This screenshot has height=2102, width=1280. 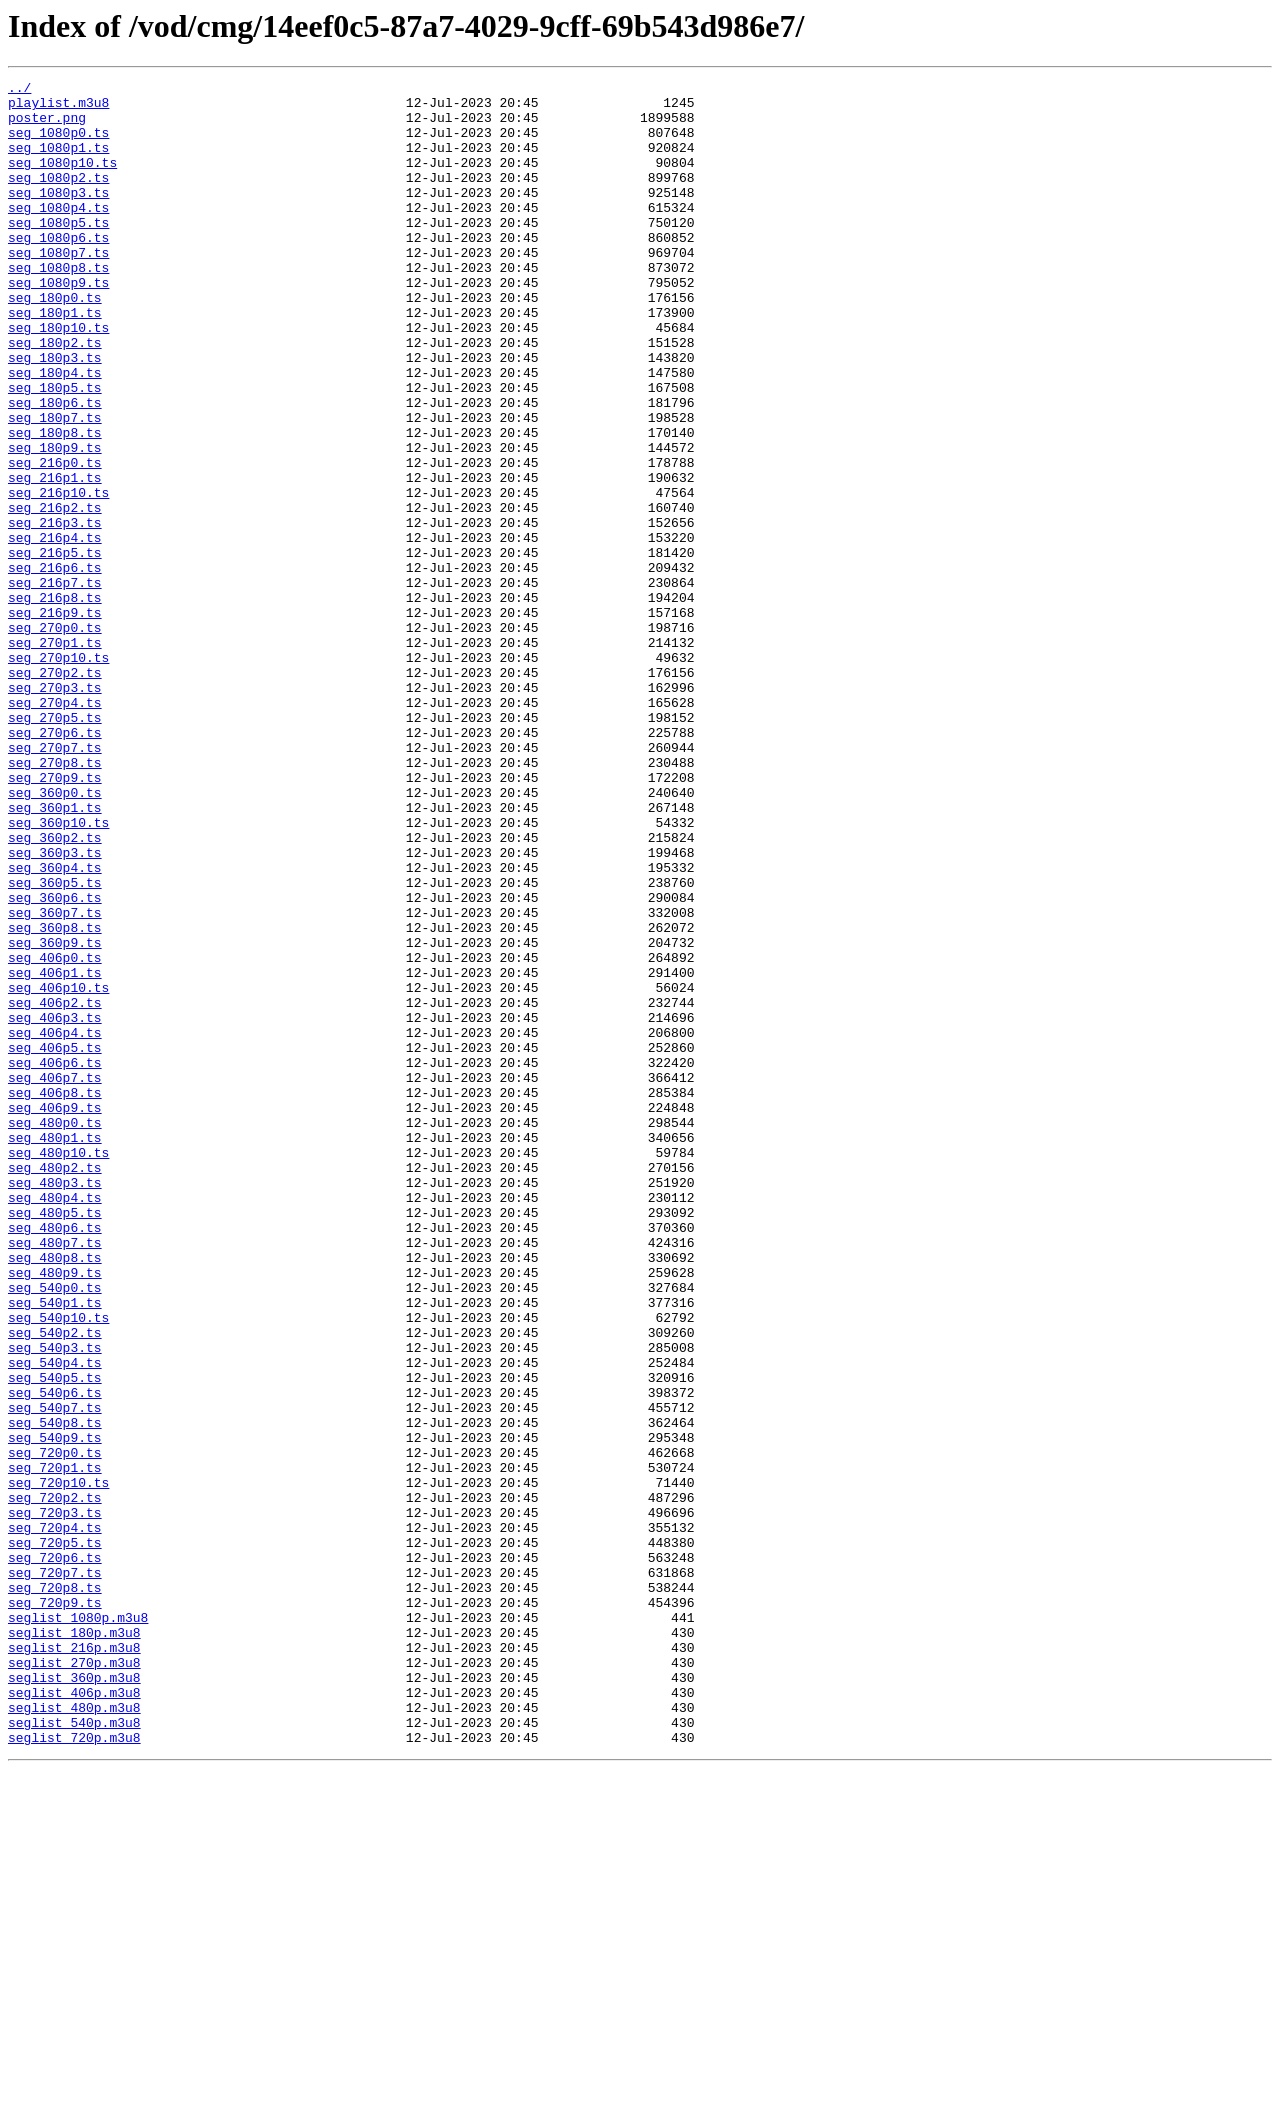 I want to click on seg_1080p9.ts, so click(x=58, y=324).